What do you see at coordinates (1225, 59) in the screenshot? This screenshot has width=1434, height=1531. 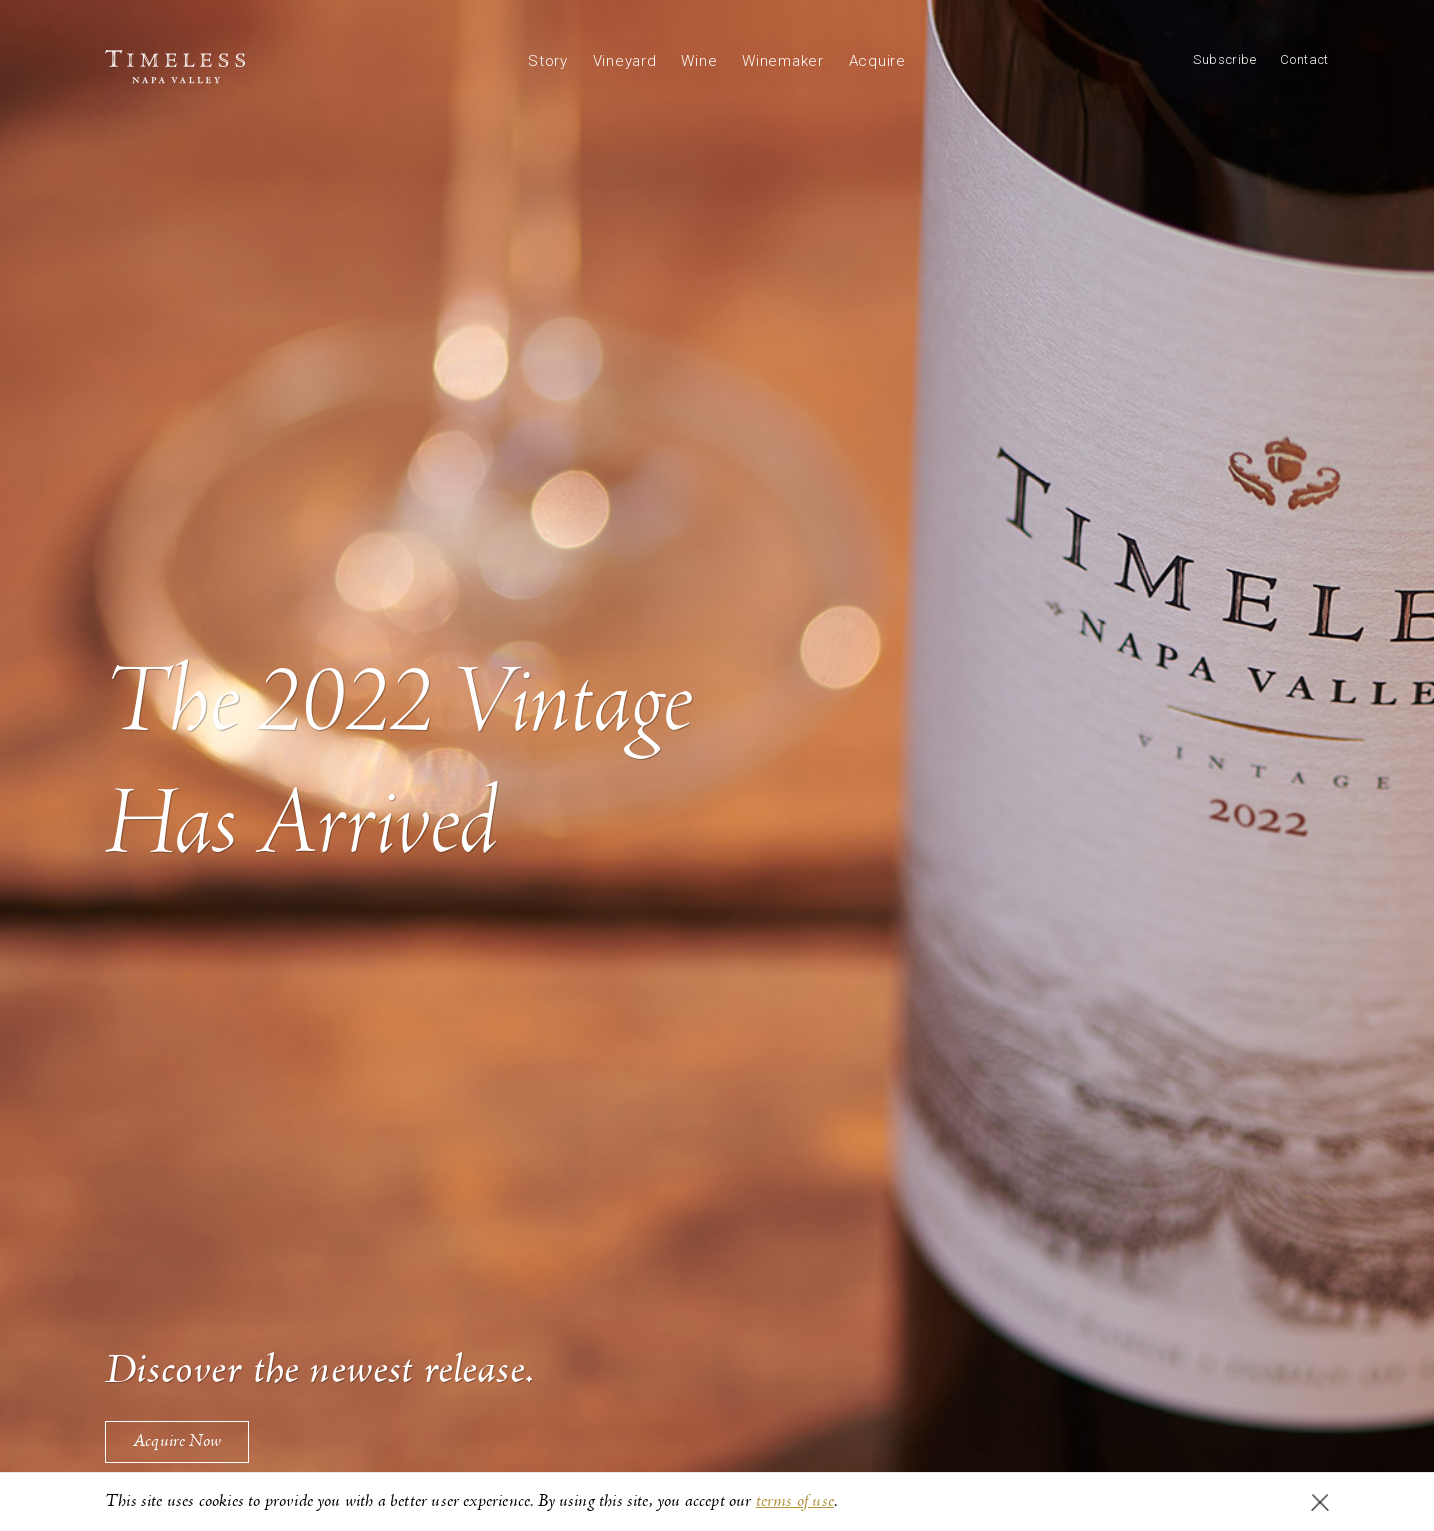 I see `Subscribe` at bounding box center [1225, 59].